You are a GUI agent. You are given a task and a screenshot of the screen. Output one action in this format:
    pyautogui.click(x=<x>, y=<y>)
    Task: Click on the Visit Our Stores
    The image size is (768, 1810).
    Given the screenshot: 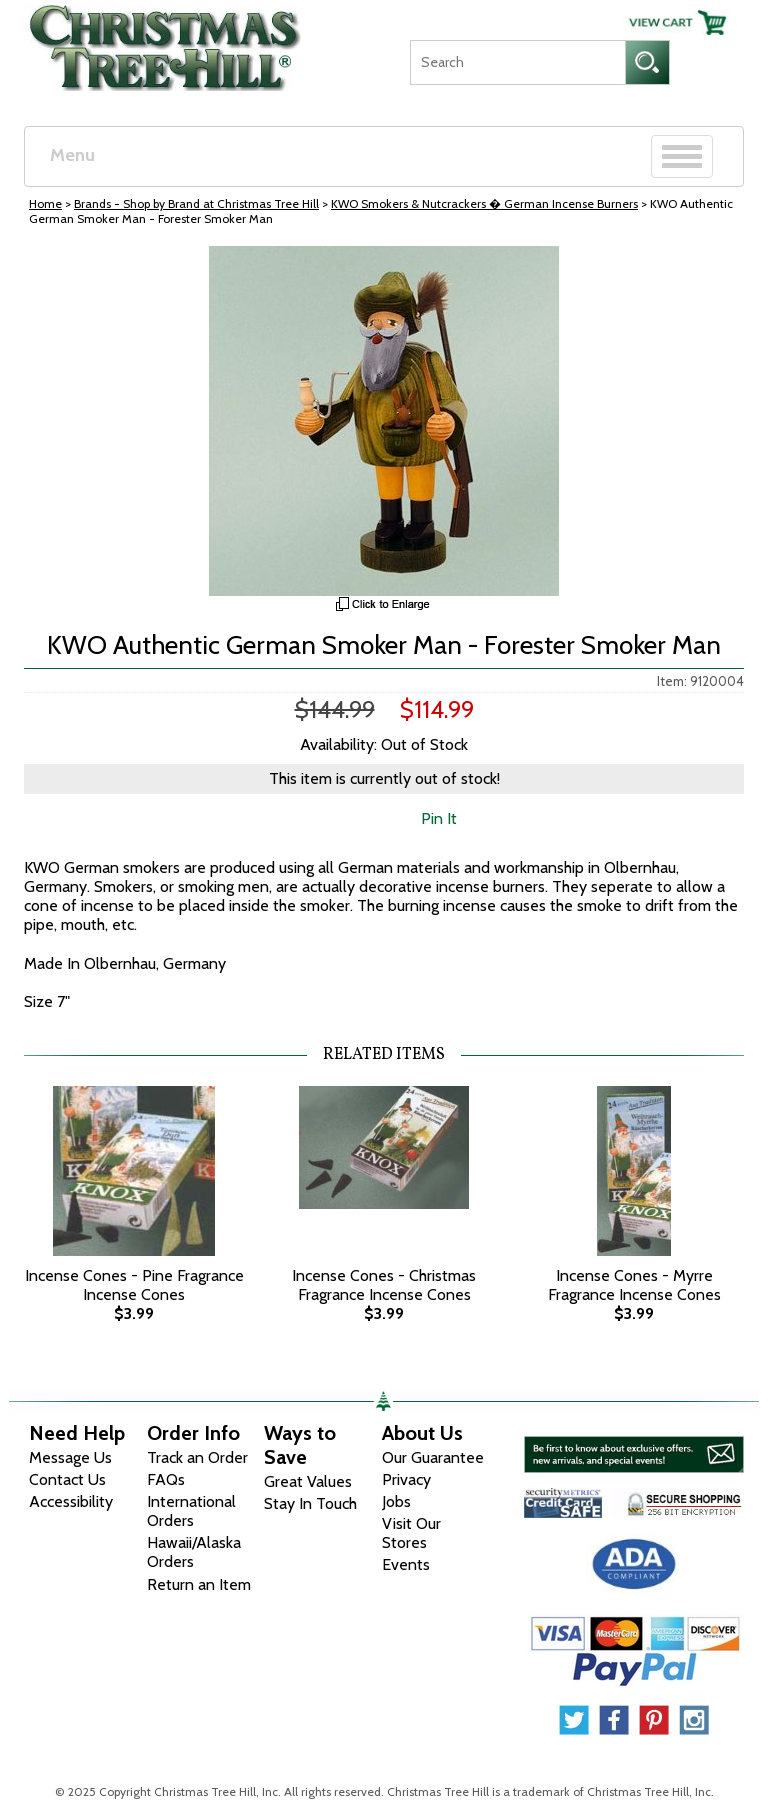 What is the action you would take?
    pyautogui.click(x=411, y=1533)
    